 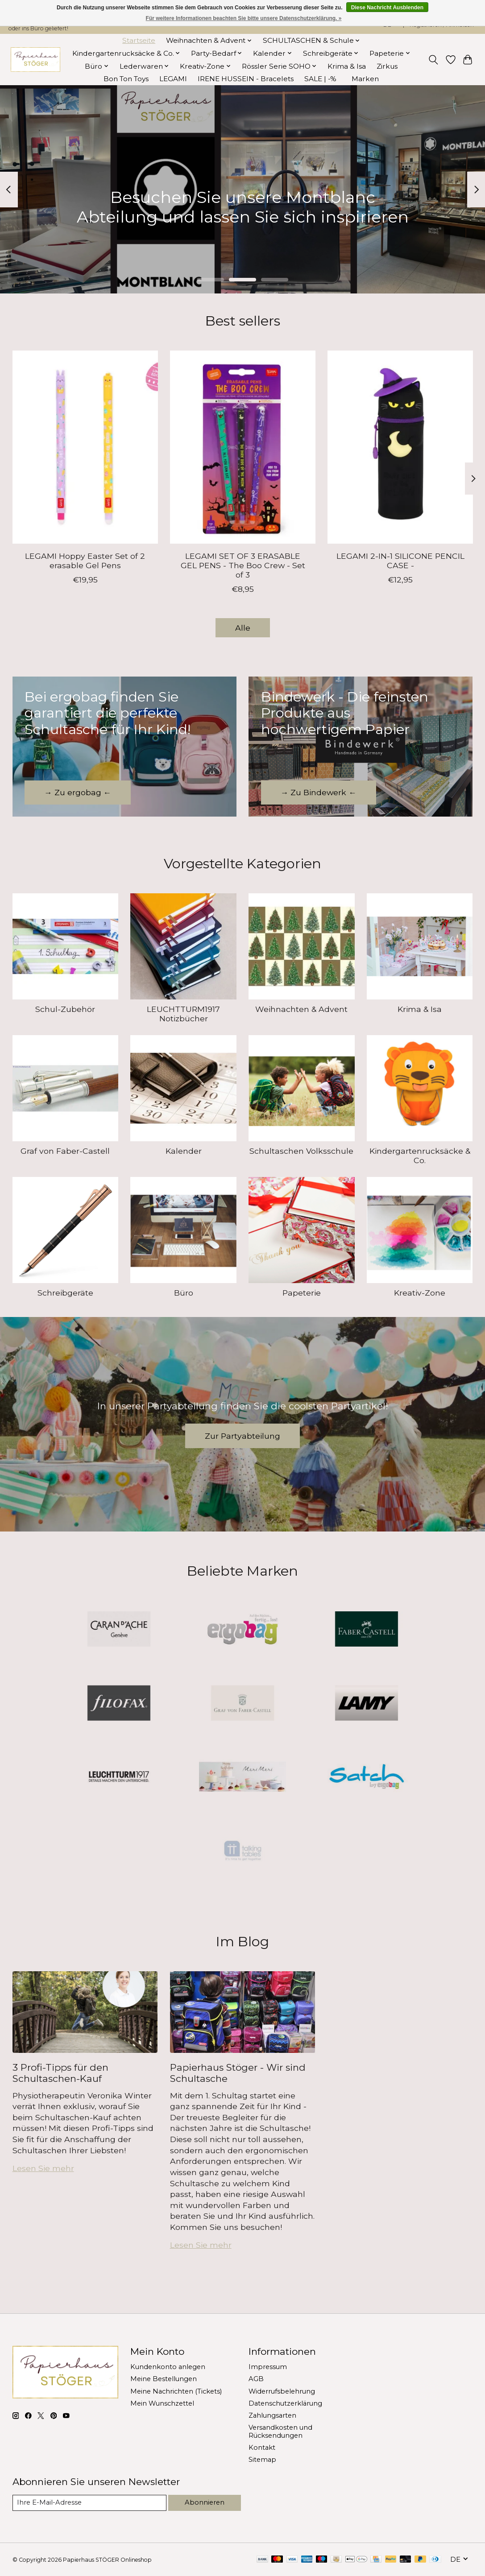 I want to click on Sitemap, so click(x=262, y=2460).